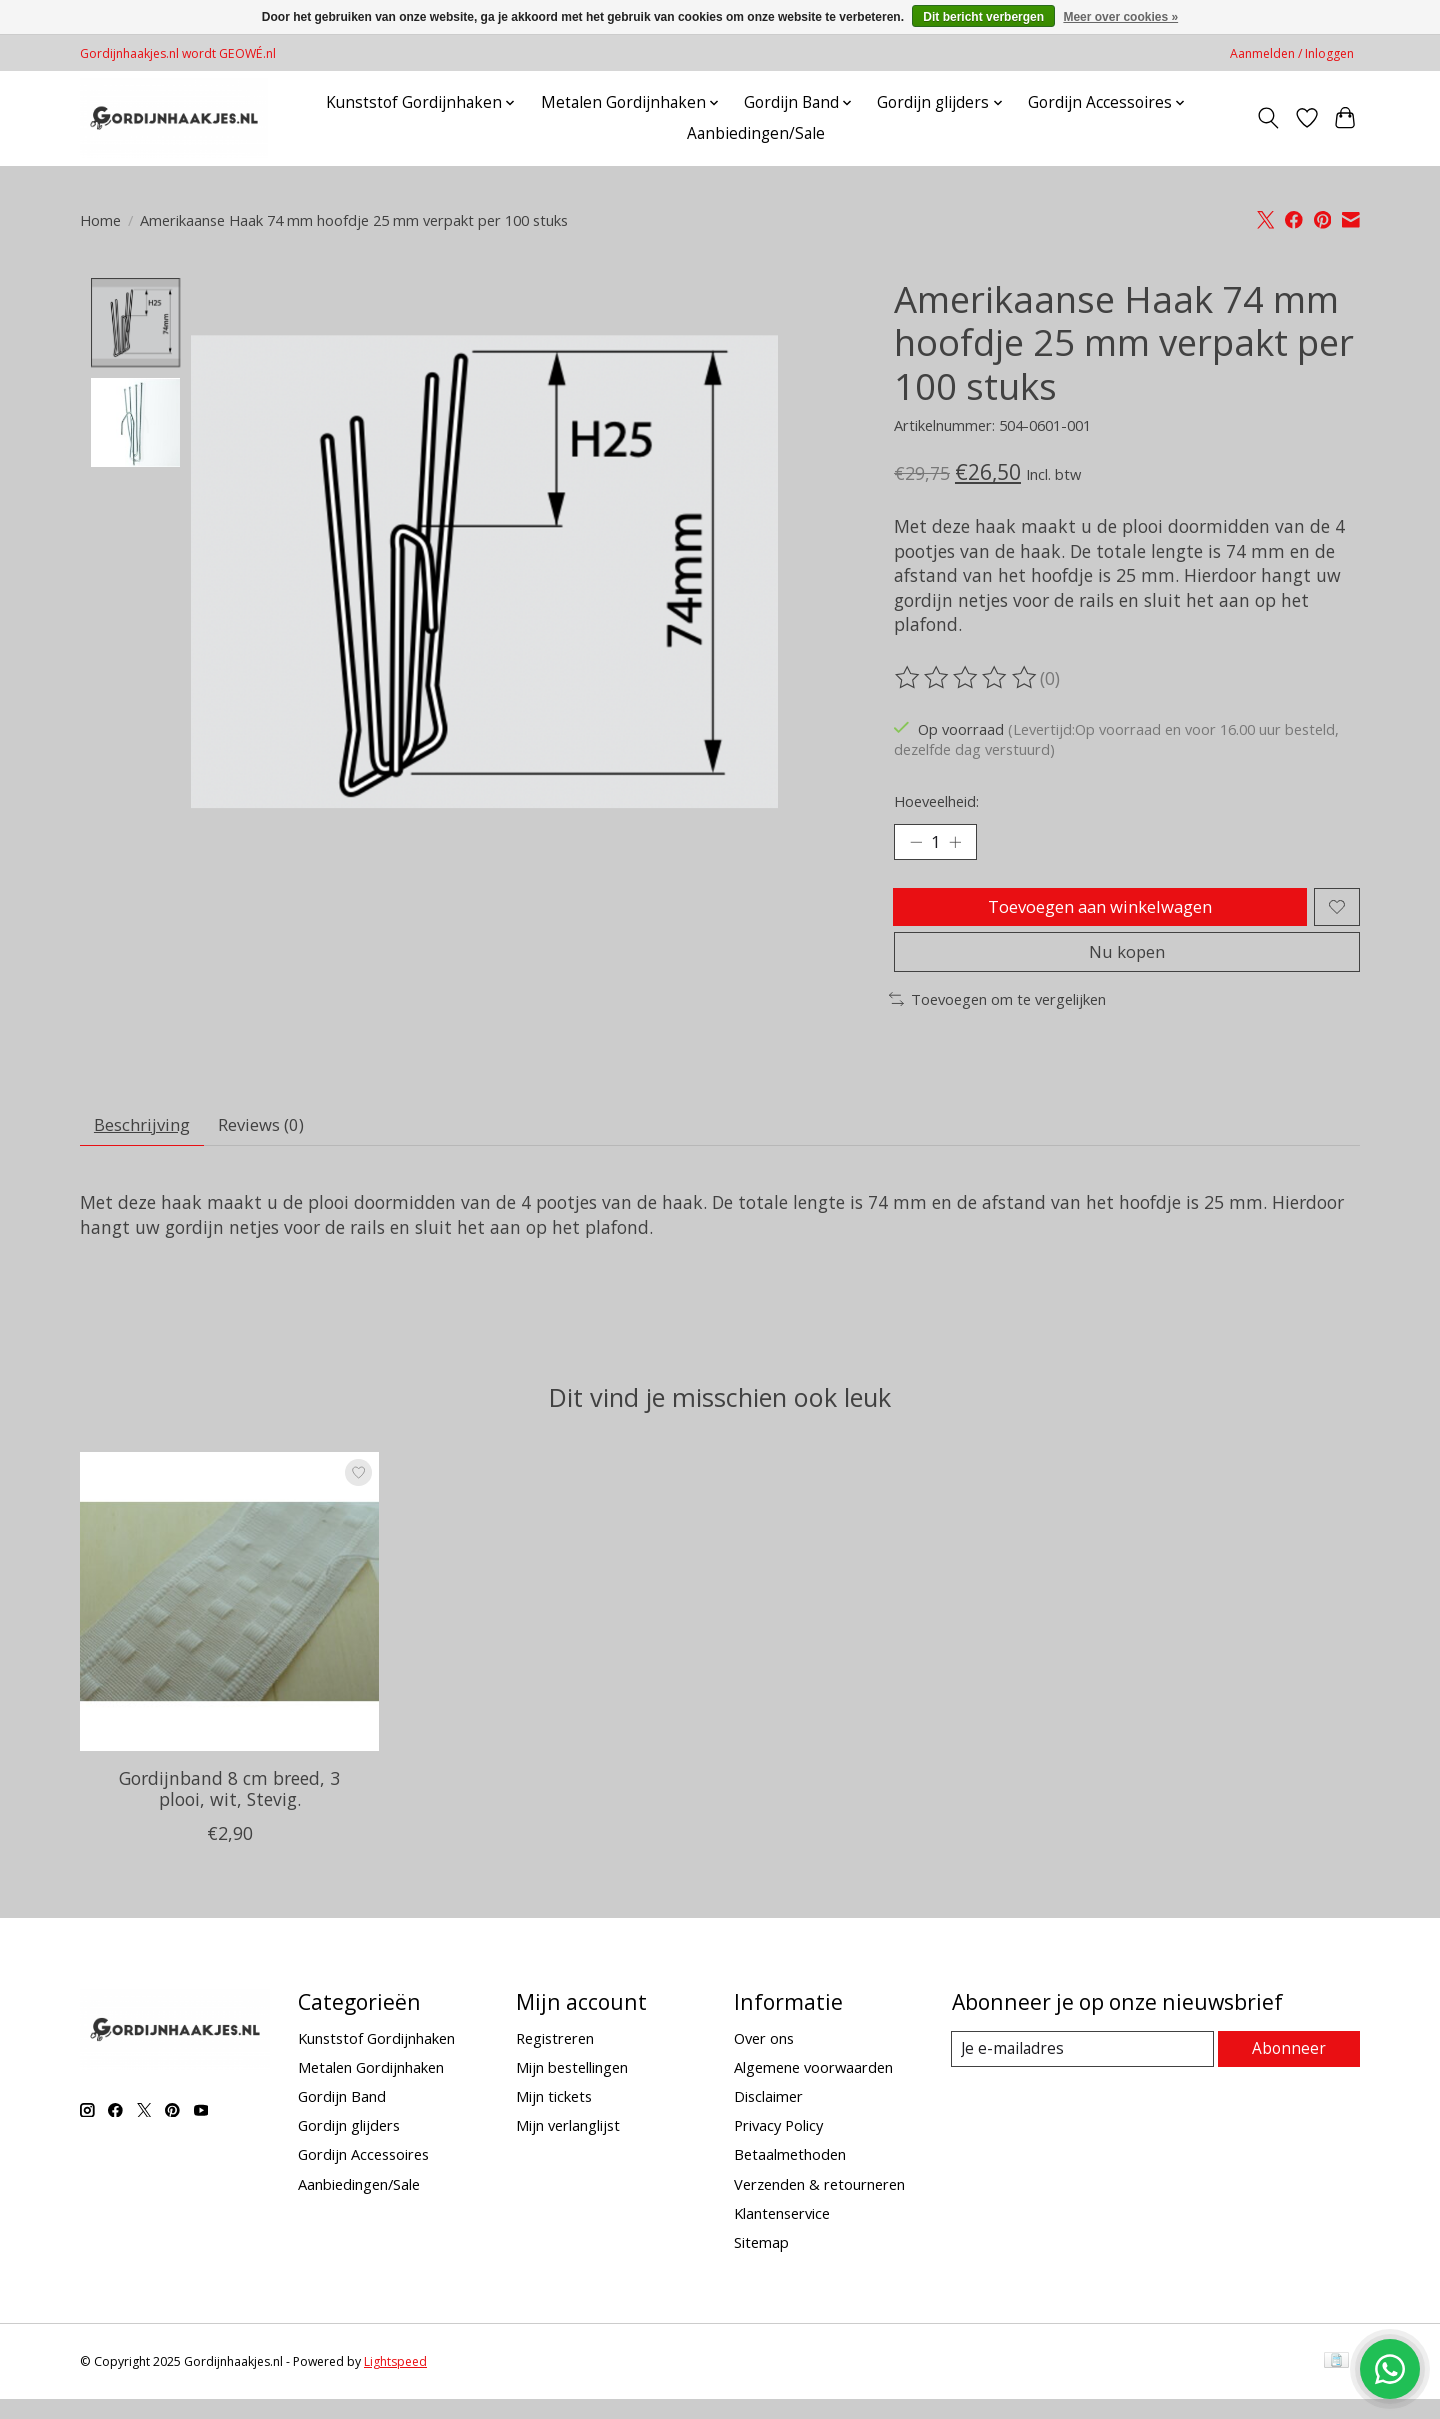  What do you see at coordinates (554, 2116) in the screenshot?
I see `Mijn tickets` at bounding box center [554, 2116].